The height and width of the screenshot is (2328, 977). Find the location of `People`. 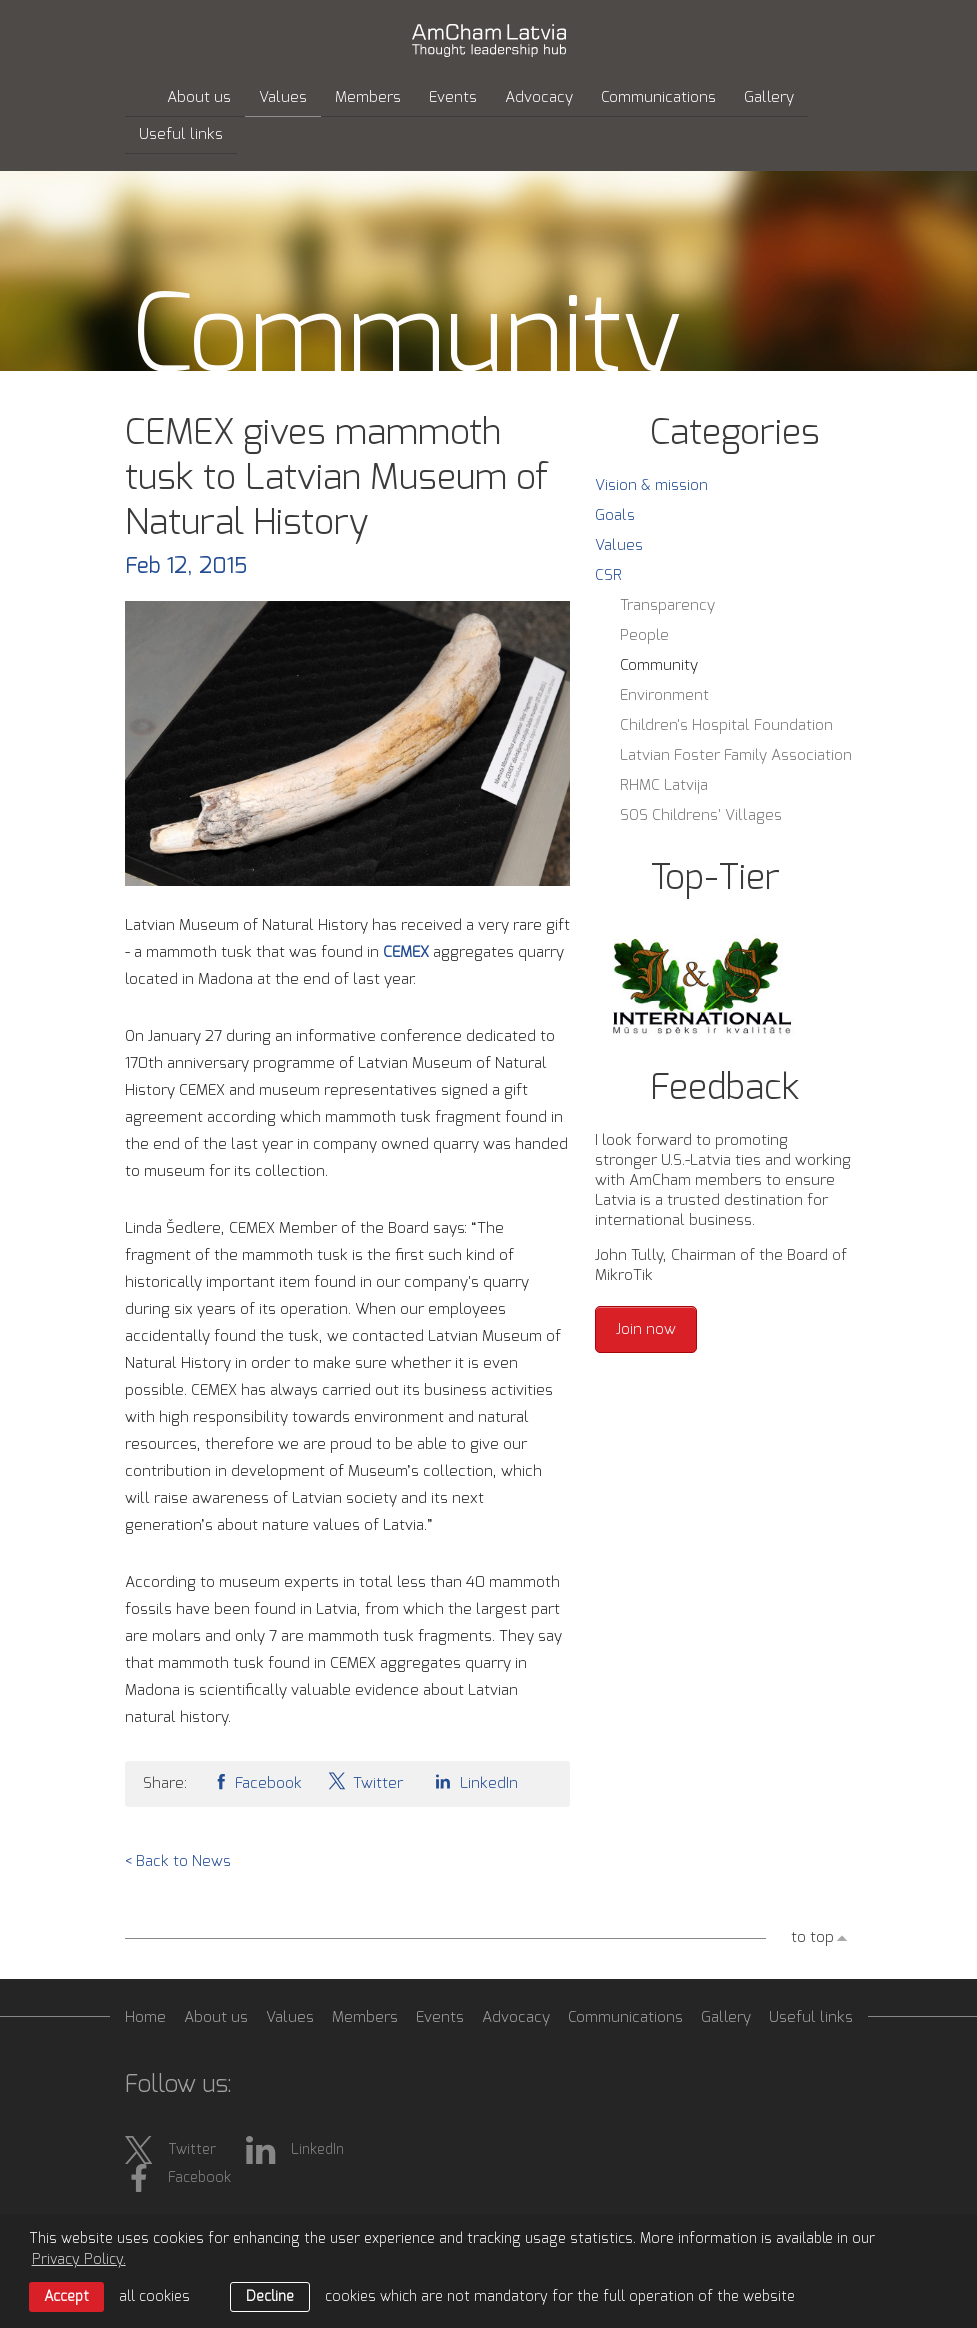

People is located at coordinates (644, 635).